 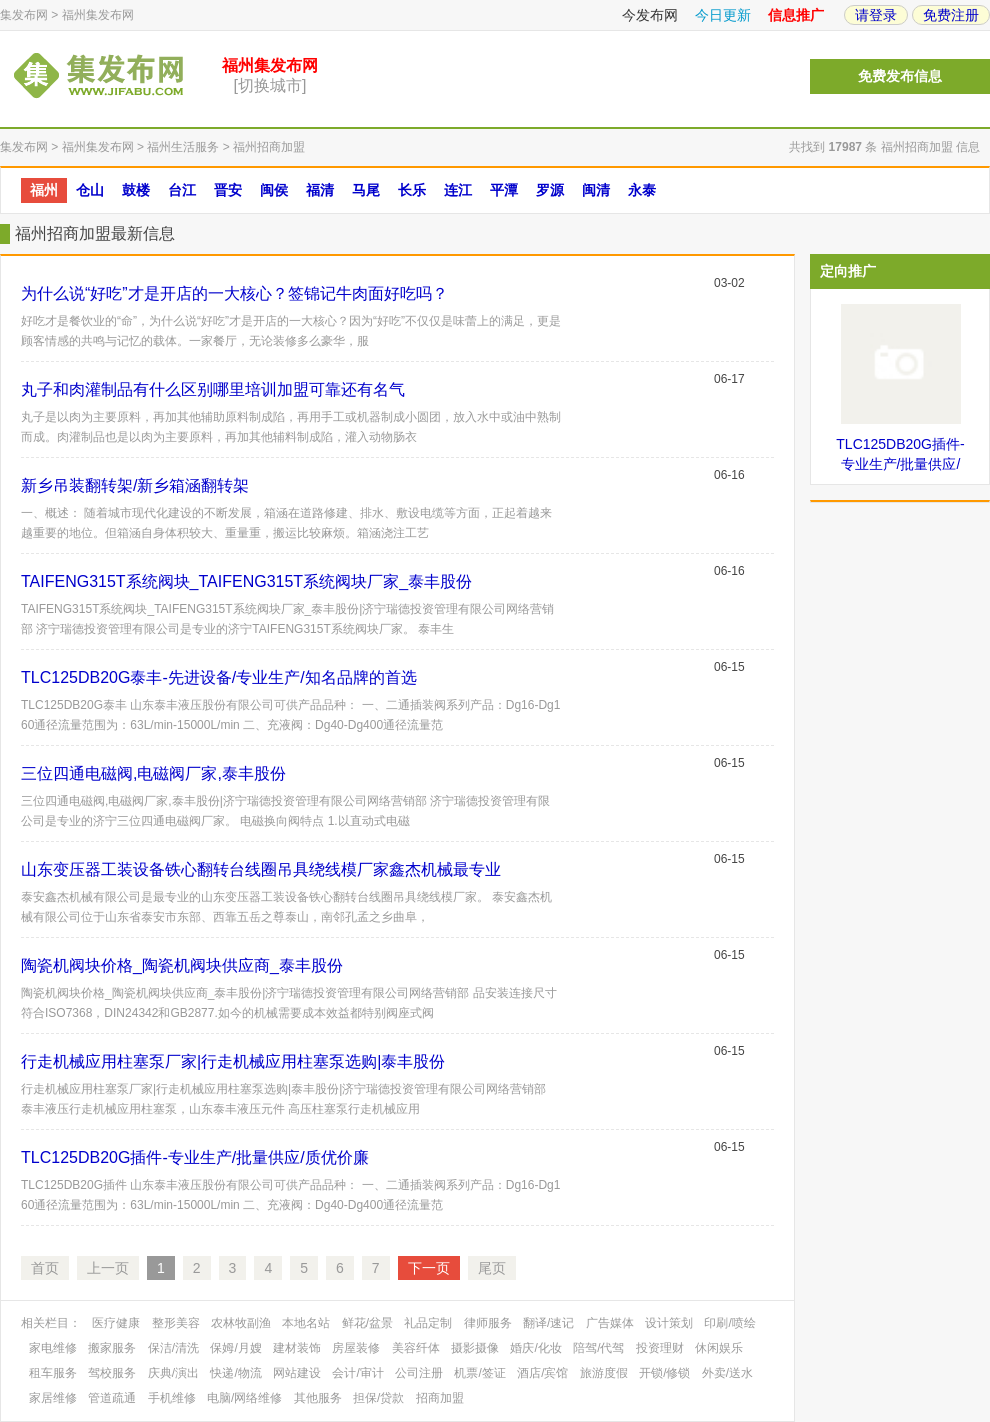 I want to click on 长乐, so click(x=412, y=190).